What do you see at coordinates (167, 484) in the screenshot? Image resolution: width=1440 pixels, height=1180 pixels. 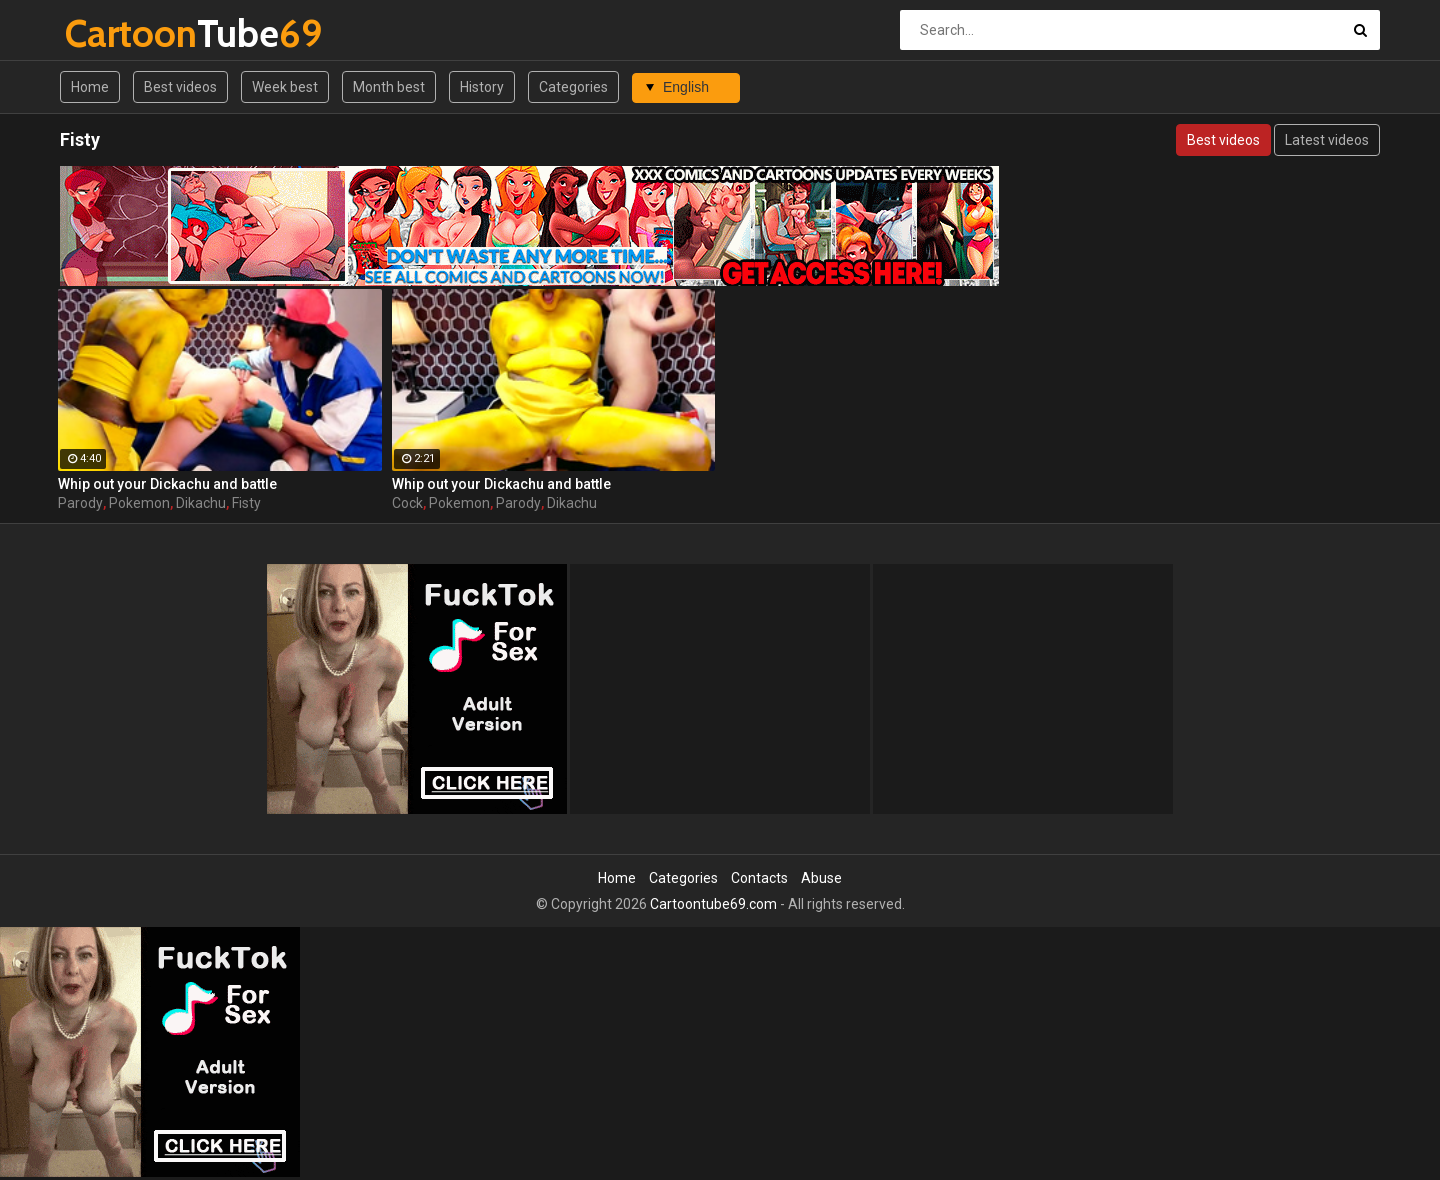 I see `Whip out your Dickachu and battle` at bounding box center [167, 484].